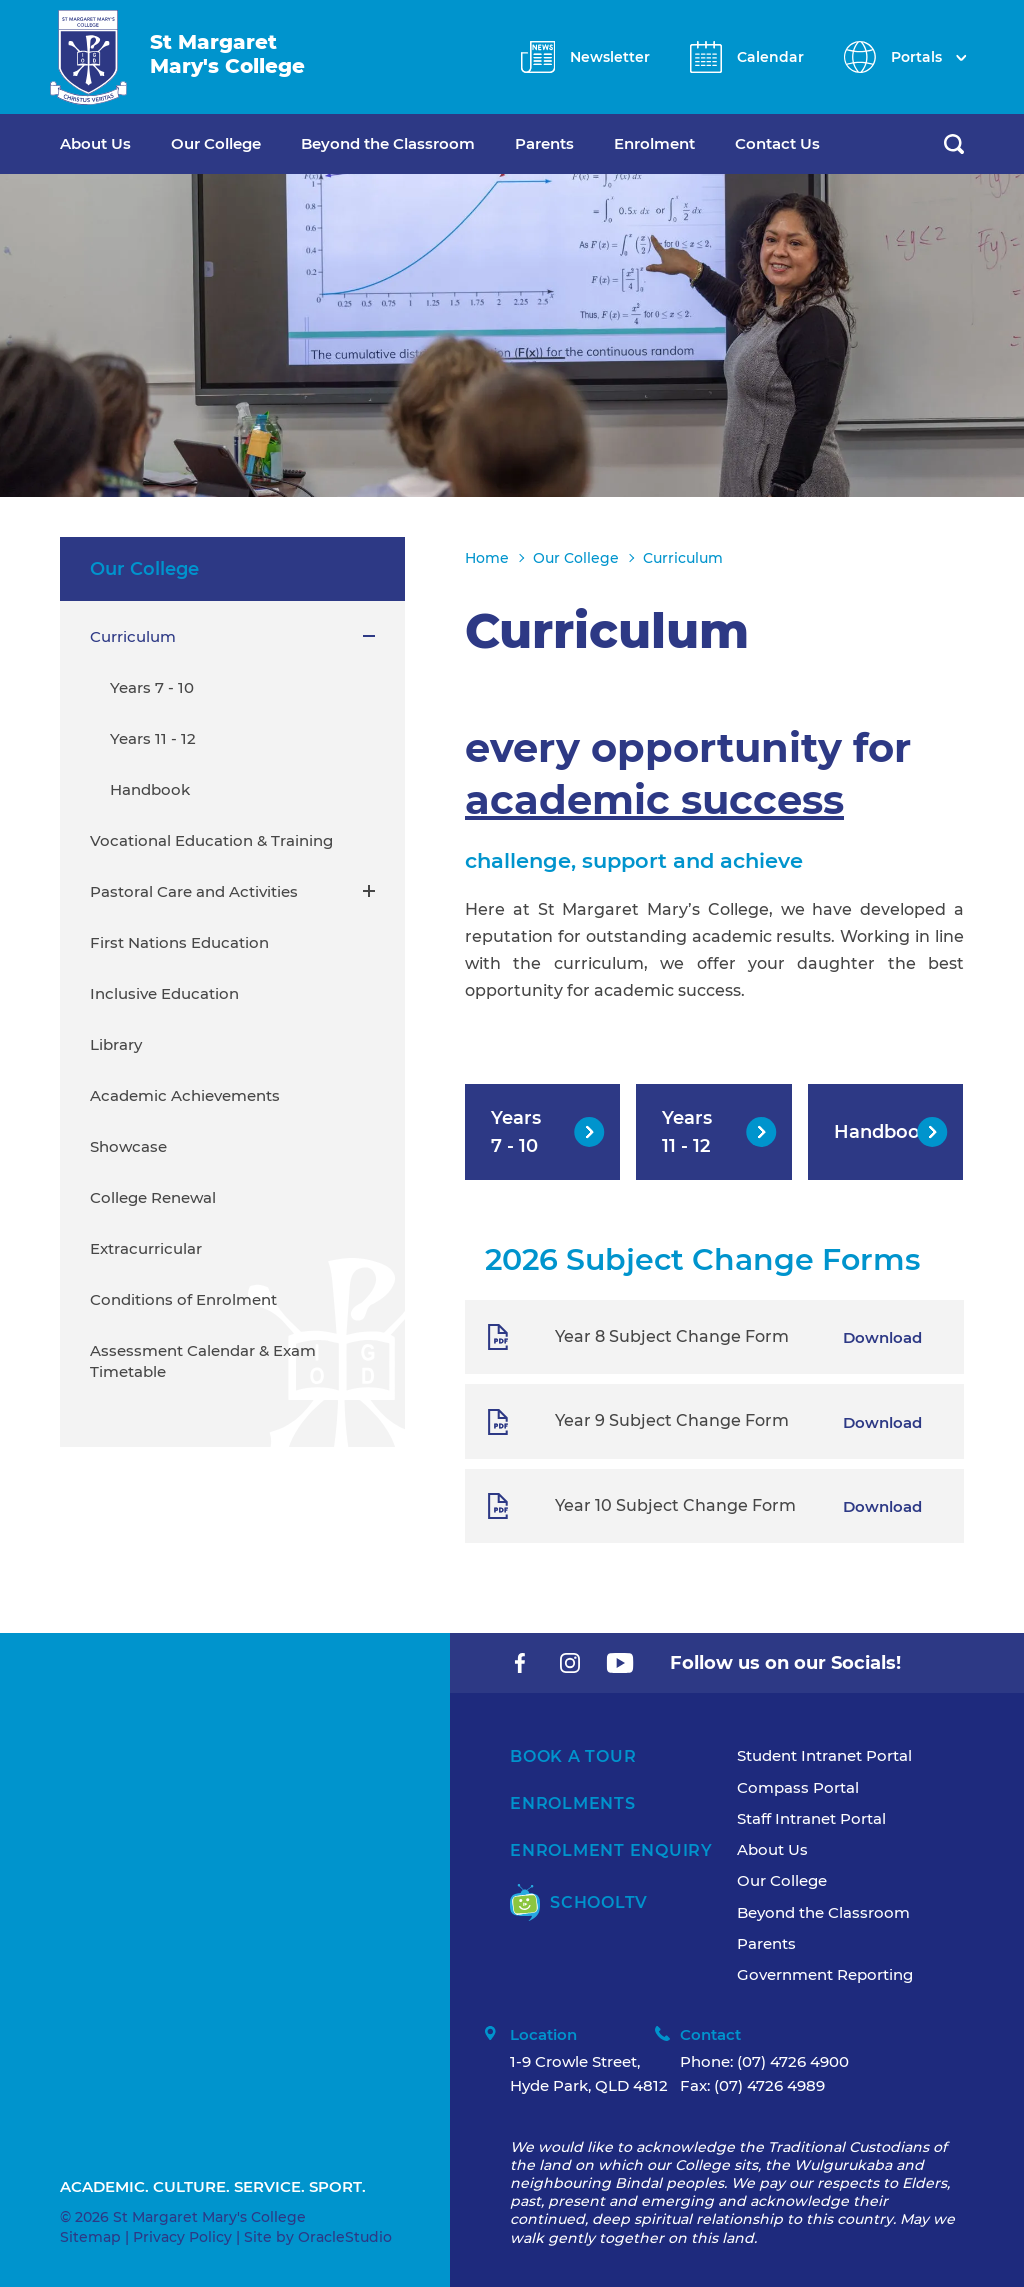  What do you see at coordinates (573, 1803) in the screenshot?
I see `Enrolments` at bounding box center [573, 1803].